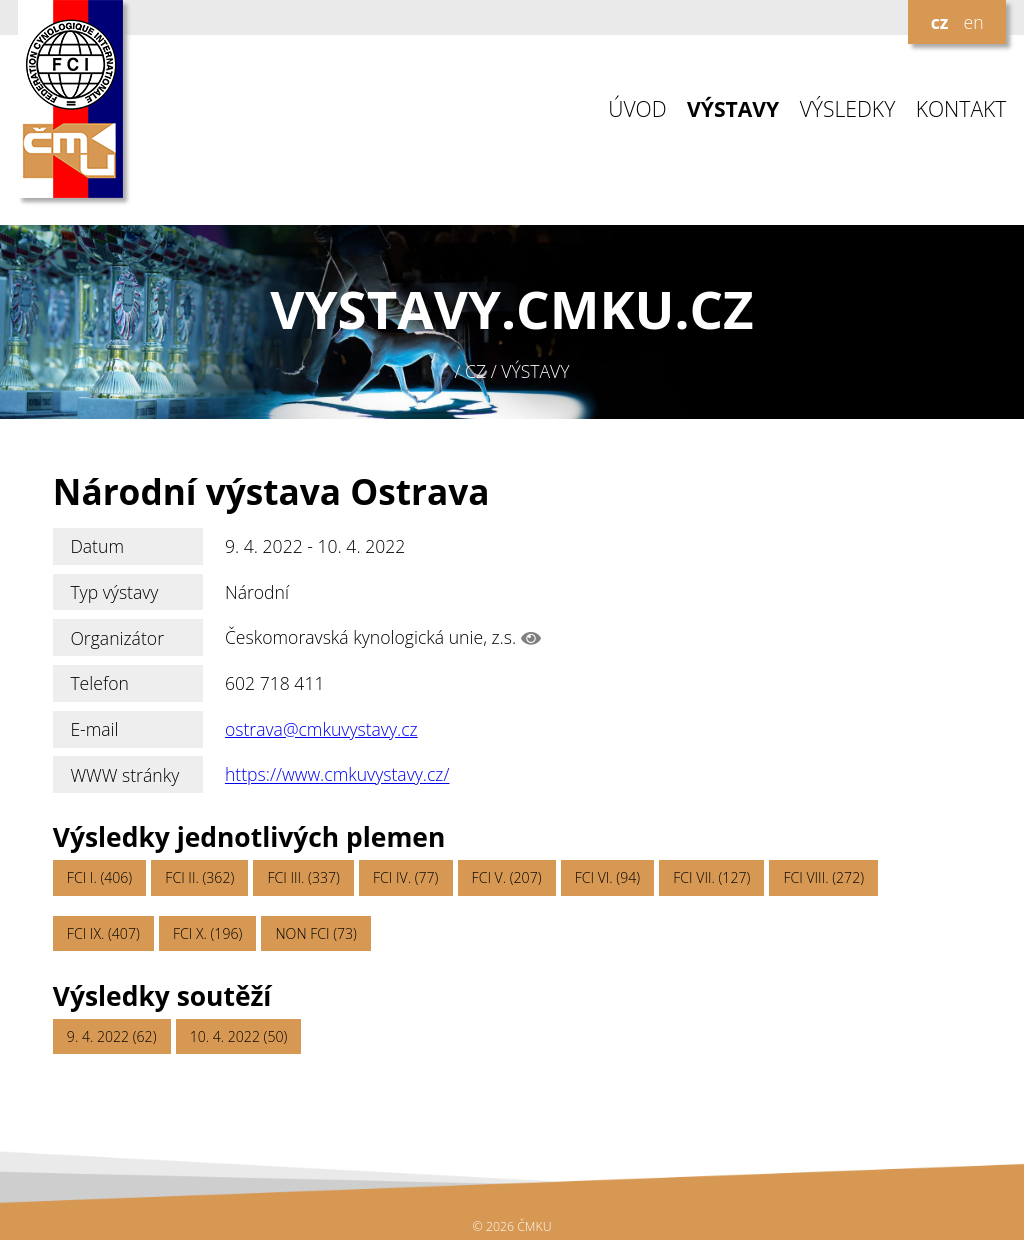  What do you see at coordinates (607, 877) in the screenshot?
I see `FCI VI. (94)` at bounding box center [607, 877].